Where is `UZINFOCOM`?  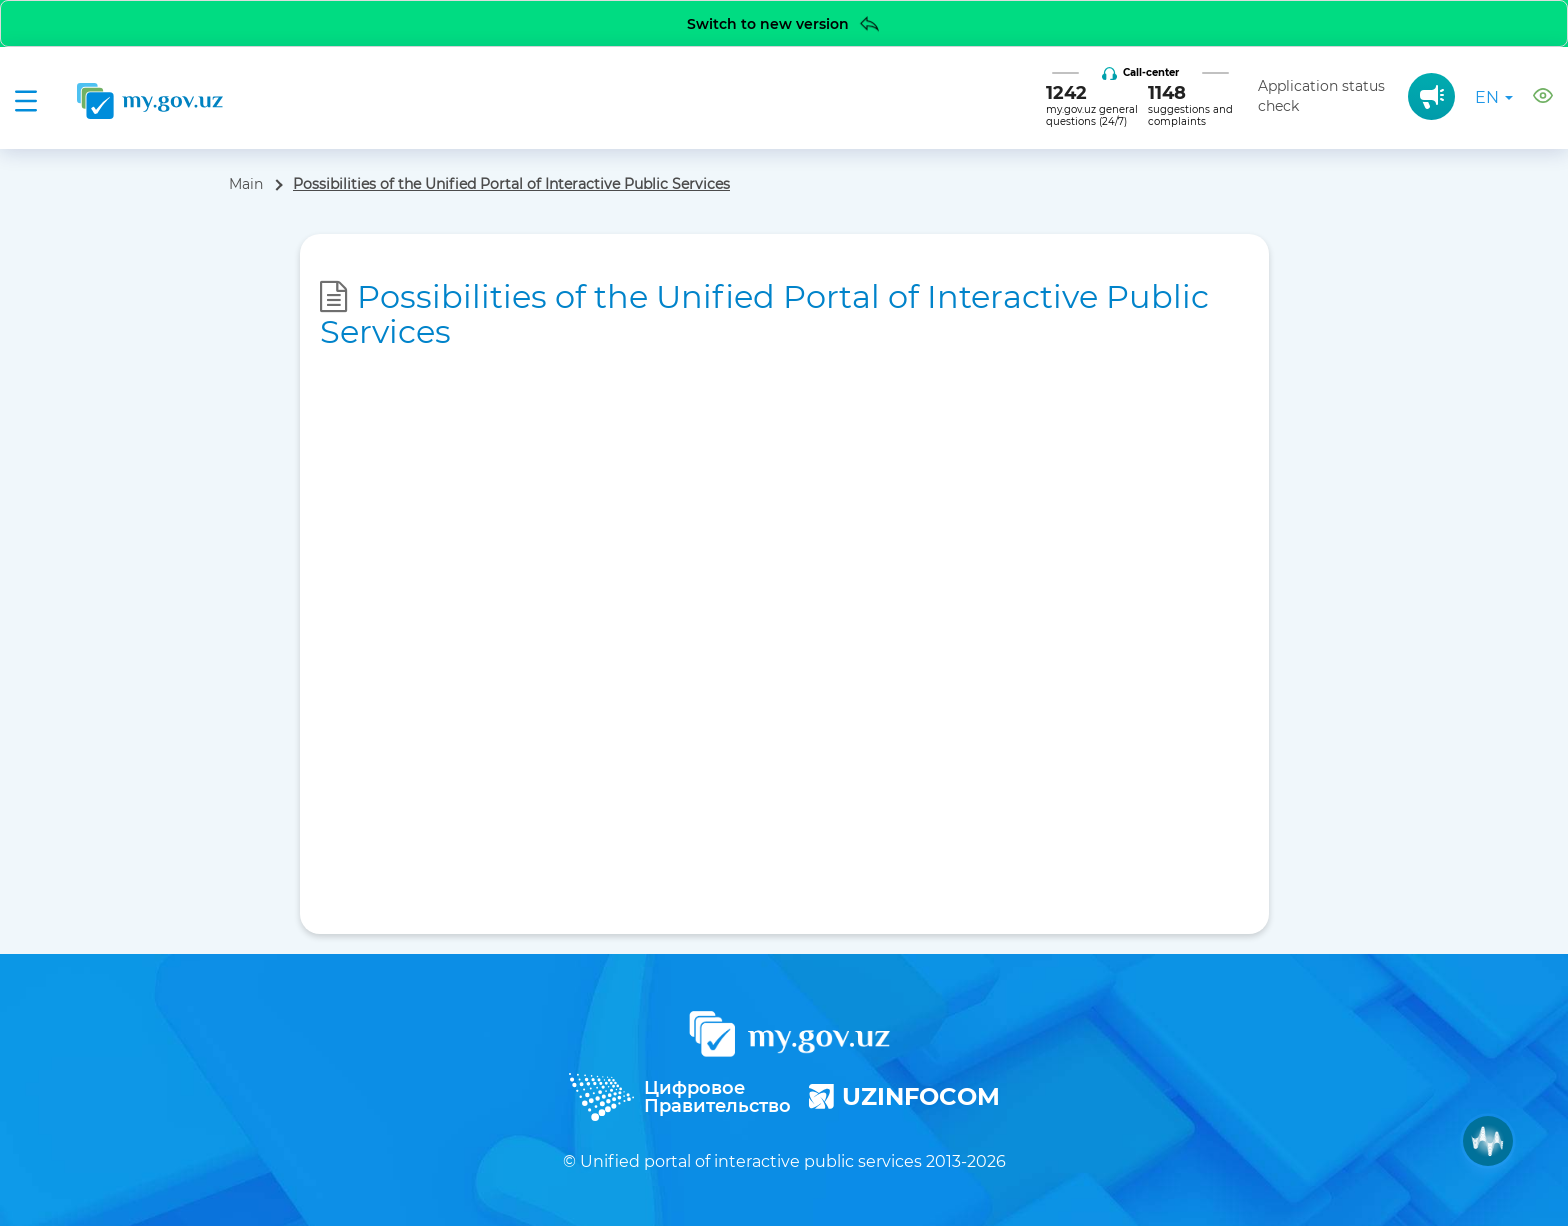 UZINFOCOM is located at coordinates (904, 1096).